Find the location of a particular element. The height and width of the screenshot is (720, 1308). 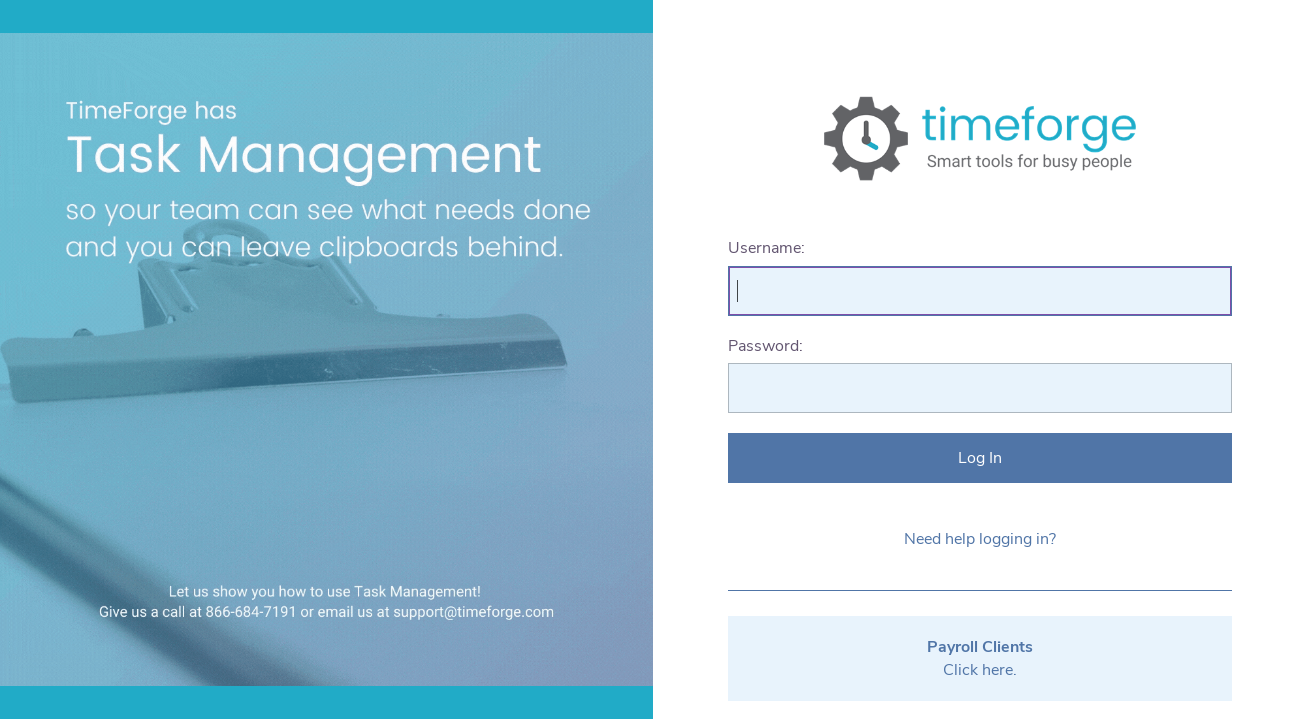

Username: is located at coordinates (766, 248).